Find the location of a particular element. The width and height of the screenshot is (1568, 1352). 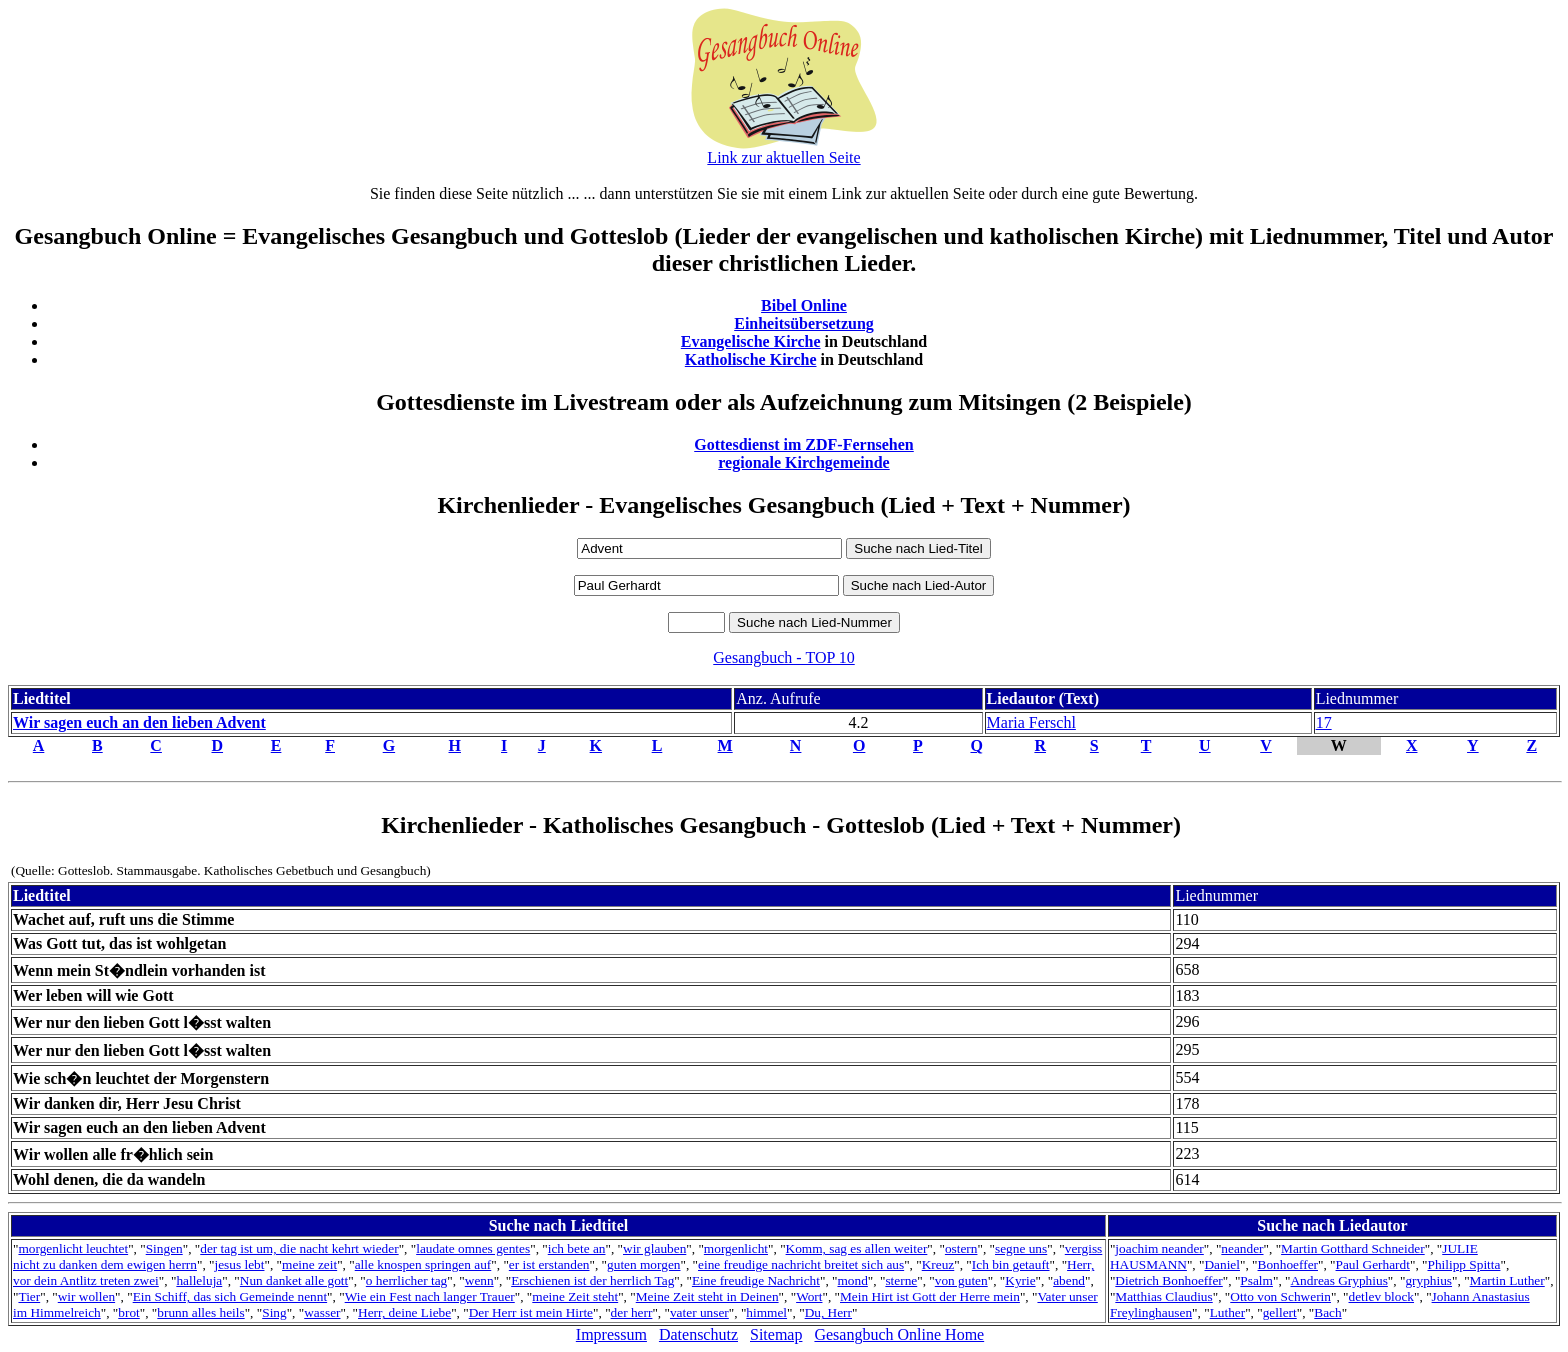

Nun danket alle gott is located at coordinates (294, 1280).